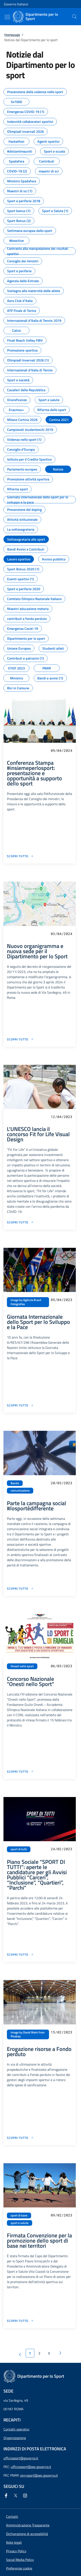 The height and width of the screenshot is (2576, 81). I want to click on ufficiosport@pec.governo.it, so click(31, 2466).